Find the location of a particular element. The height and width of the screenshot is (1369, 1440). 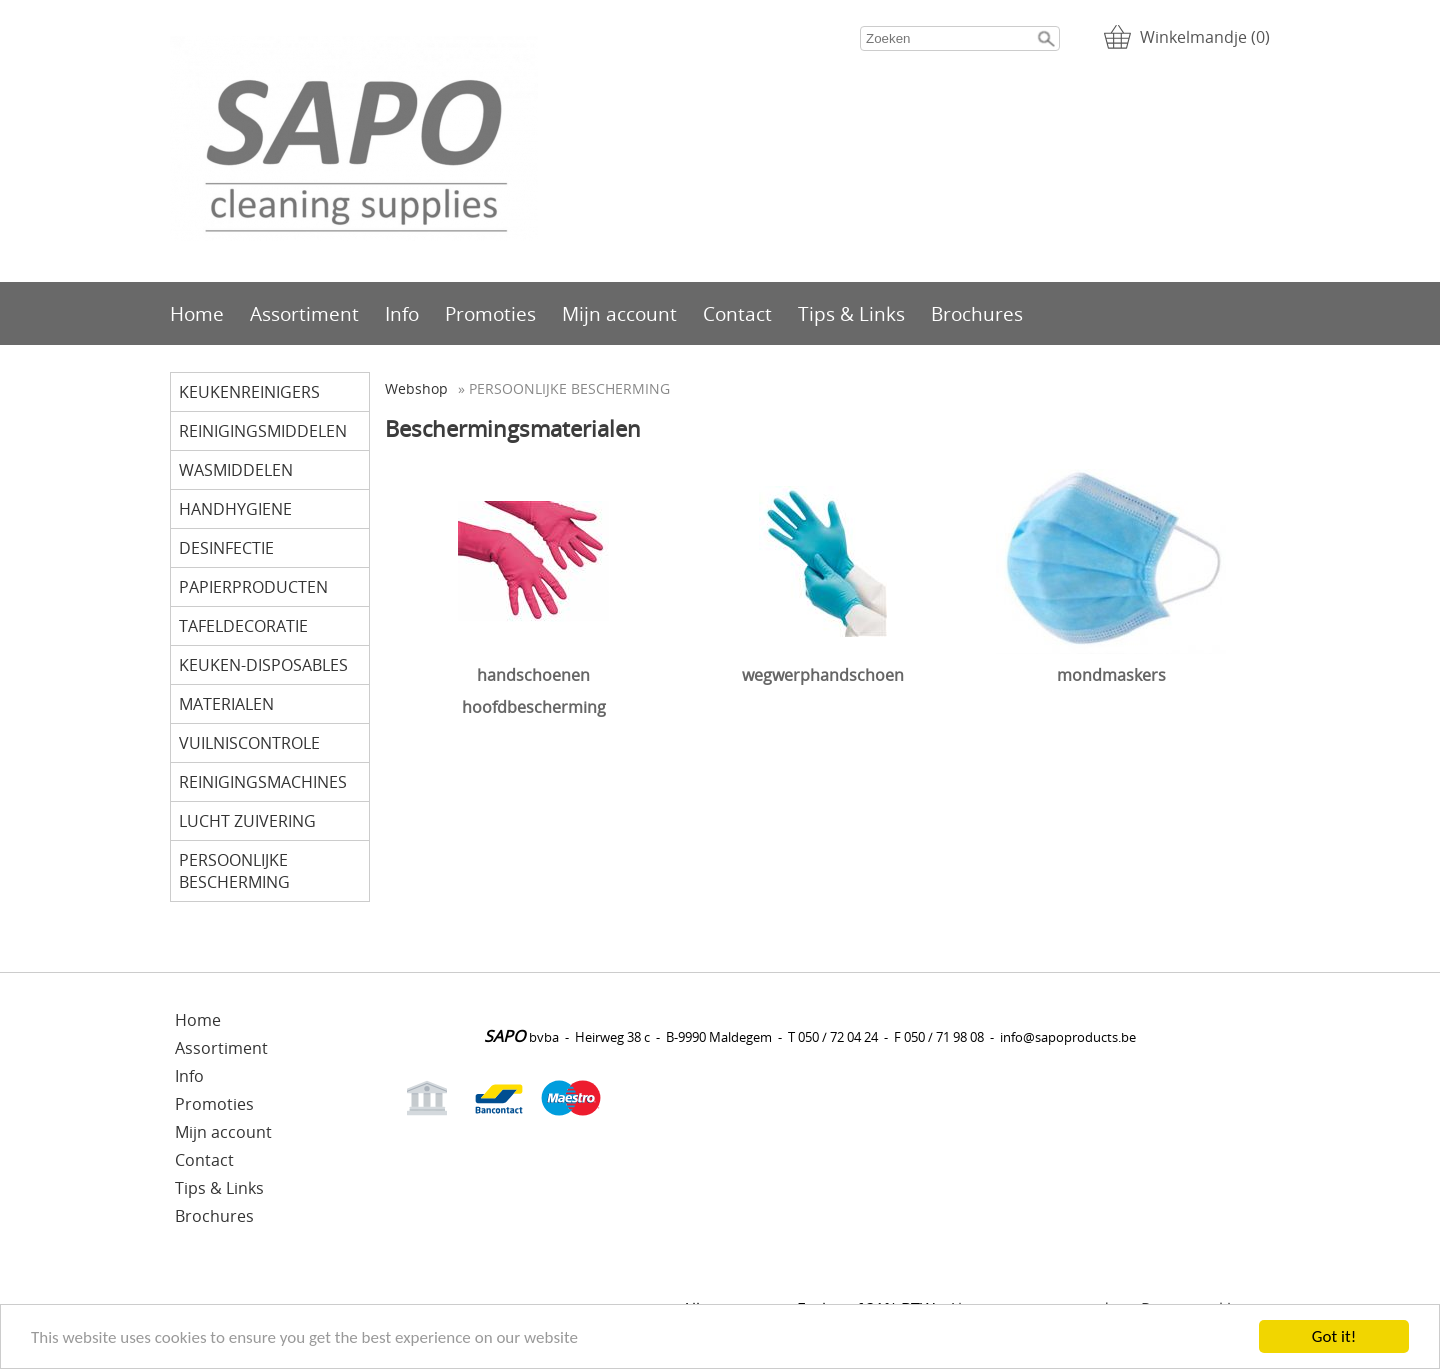

KEUKENREINIGERS is located at coordinates (249, 392).